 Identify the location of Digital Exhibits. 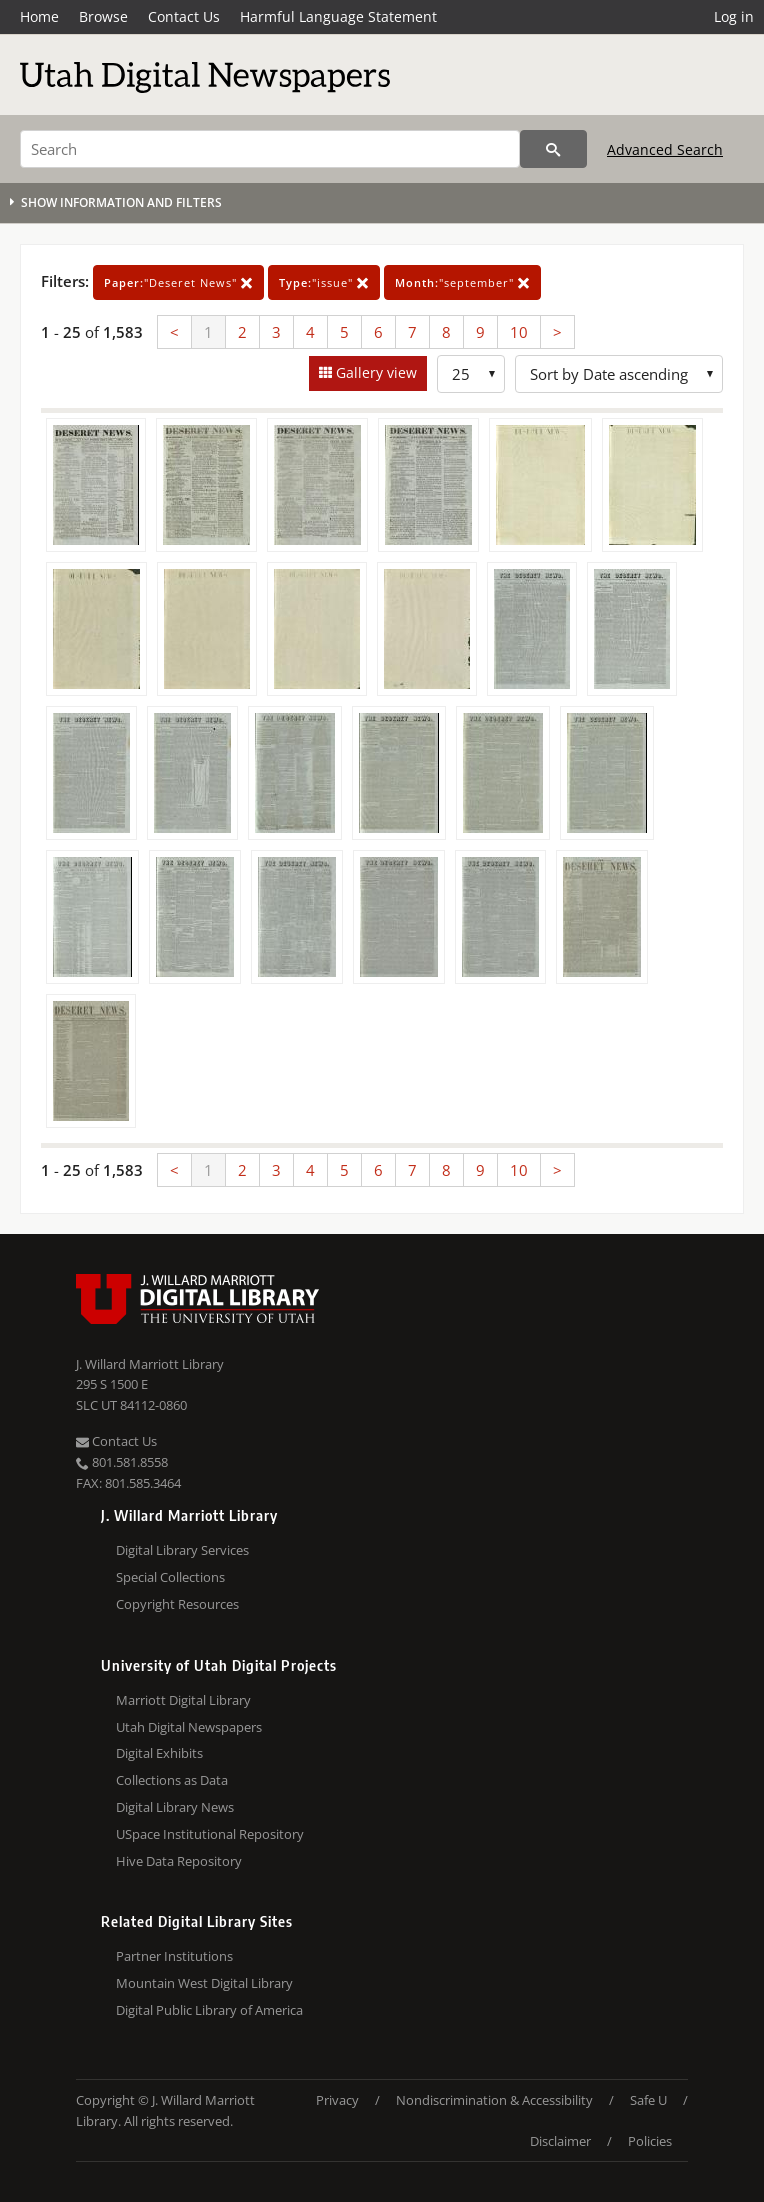
(159, 1753).